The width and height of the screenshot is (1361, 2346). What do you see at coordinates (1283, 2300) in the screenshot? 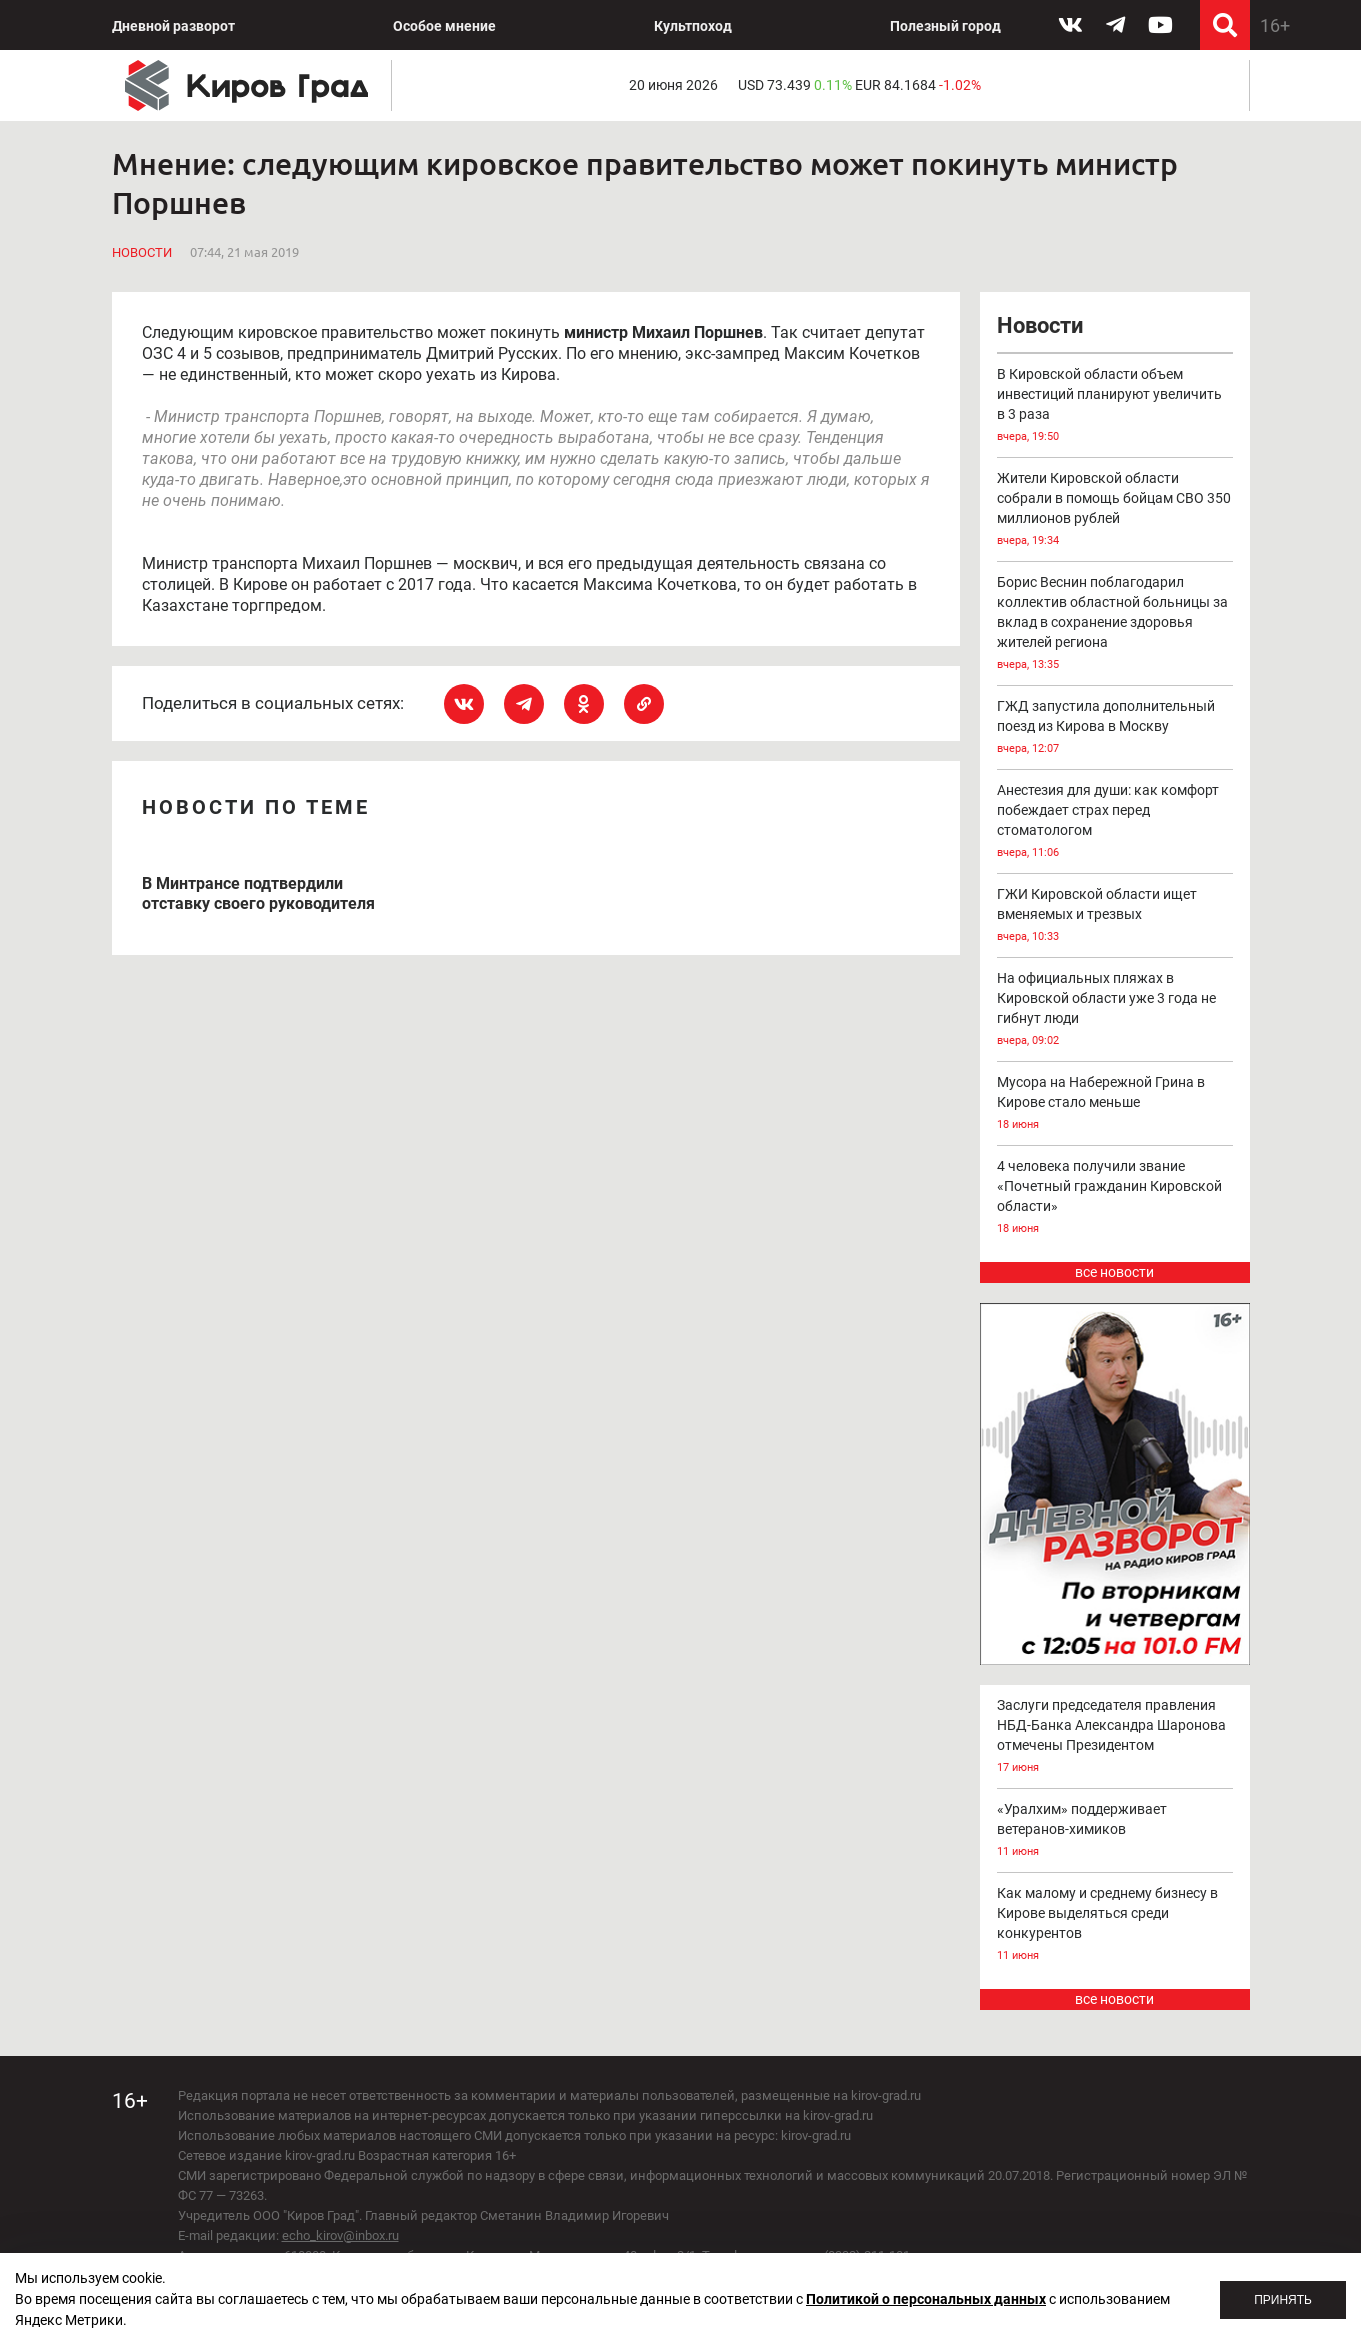
I see `Принять` at bounding box center [1283, 2300].